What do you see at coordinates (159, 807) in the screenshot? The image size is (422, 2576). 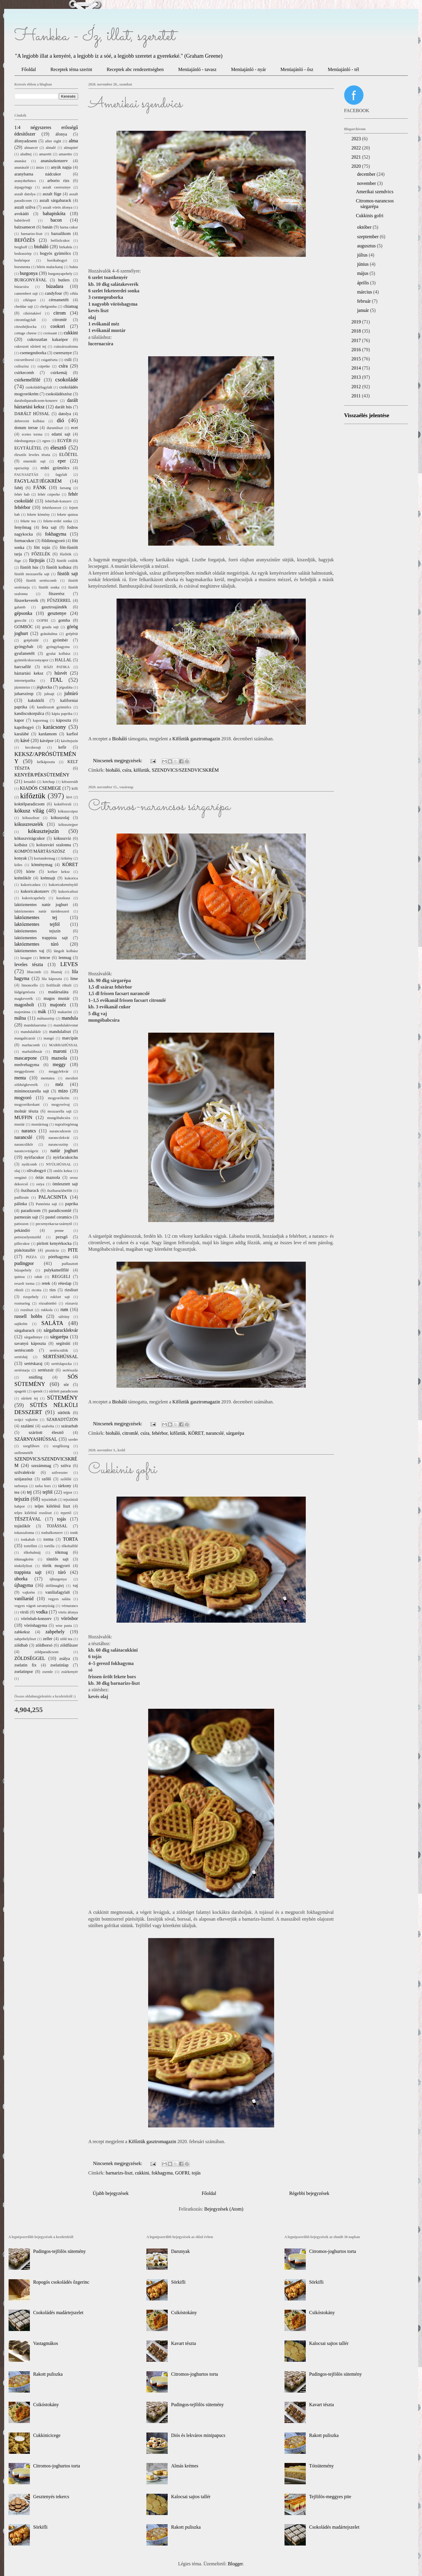 I see `Citromos-narancsos sárgarépa` at bounding box center [159, 807].